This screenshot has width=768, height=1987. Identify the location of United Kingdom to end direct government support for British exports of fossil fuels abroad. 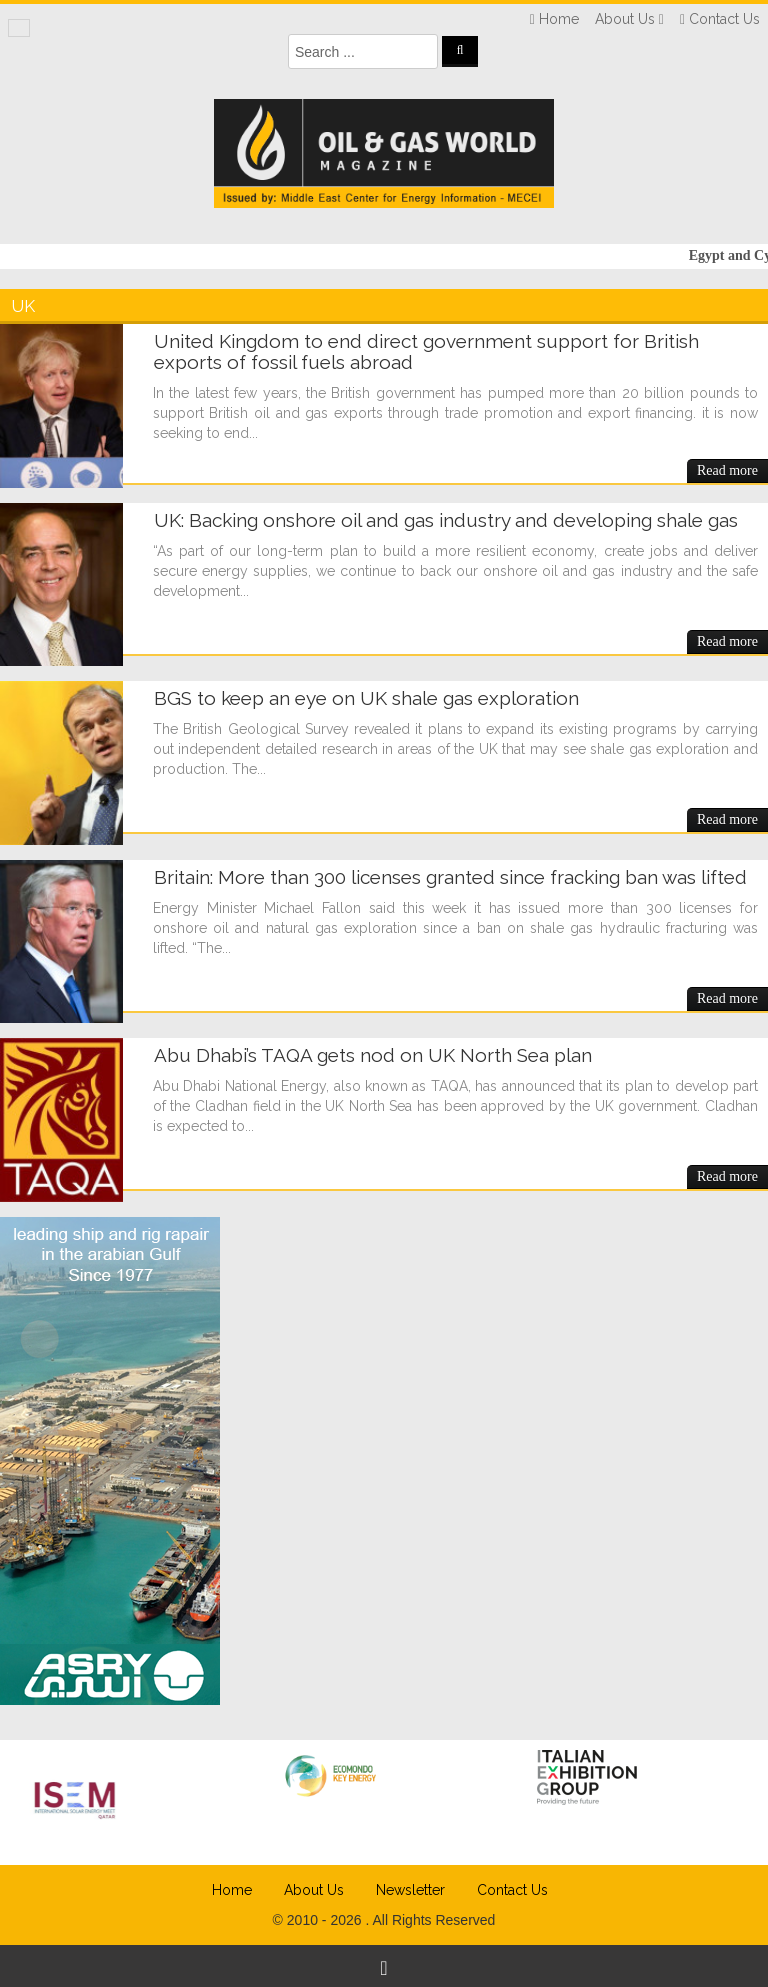
(426, 351).